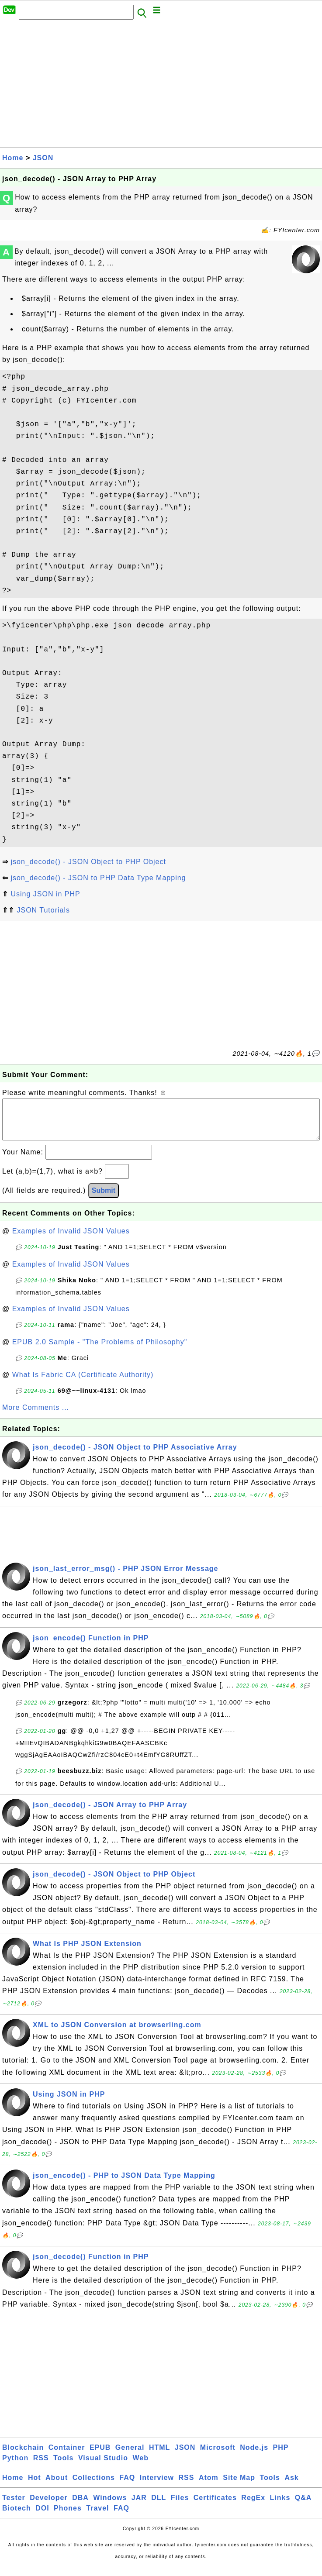  What do you see at coordinates (215, 2506) in the screenshot?
I see `Certificates` at bounding box center [215, 2506].